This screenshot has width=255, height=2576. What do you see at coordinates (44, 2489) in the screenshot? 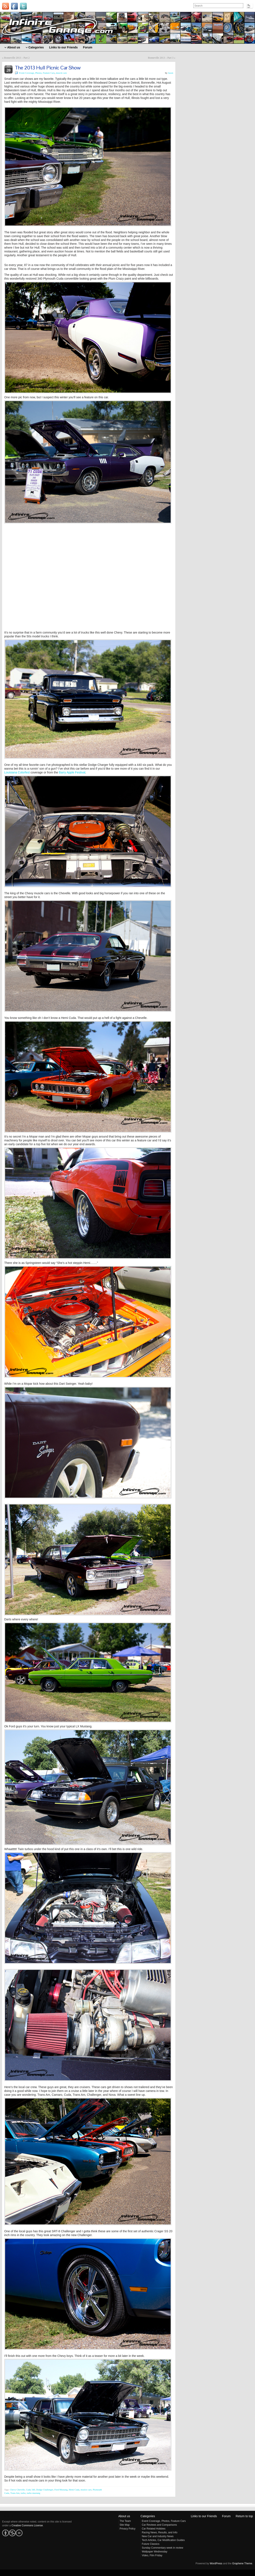
I see `Dodge Challenger` at bounding box center [44, 2489].